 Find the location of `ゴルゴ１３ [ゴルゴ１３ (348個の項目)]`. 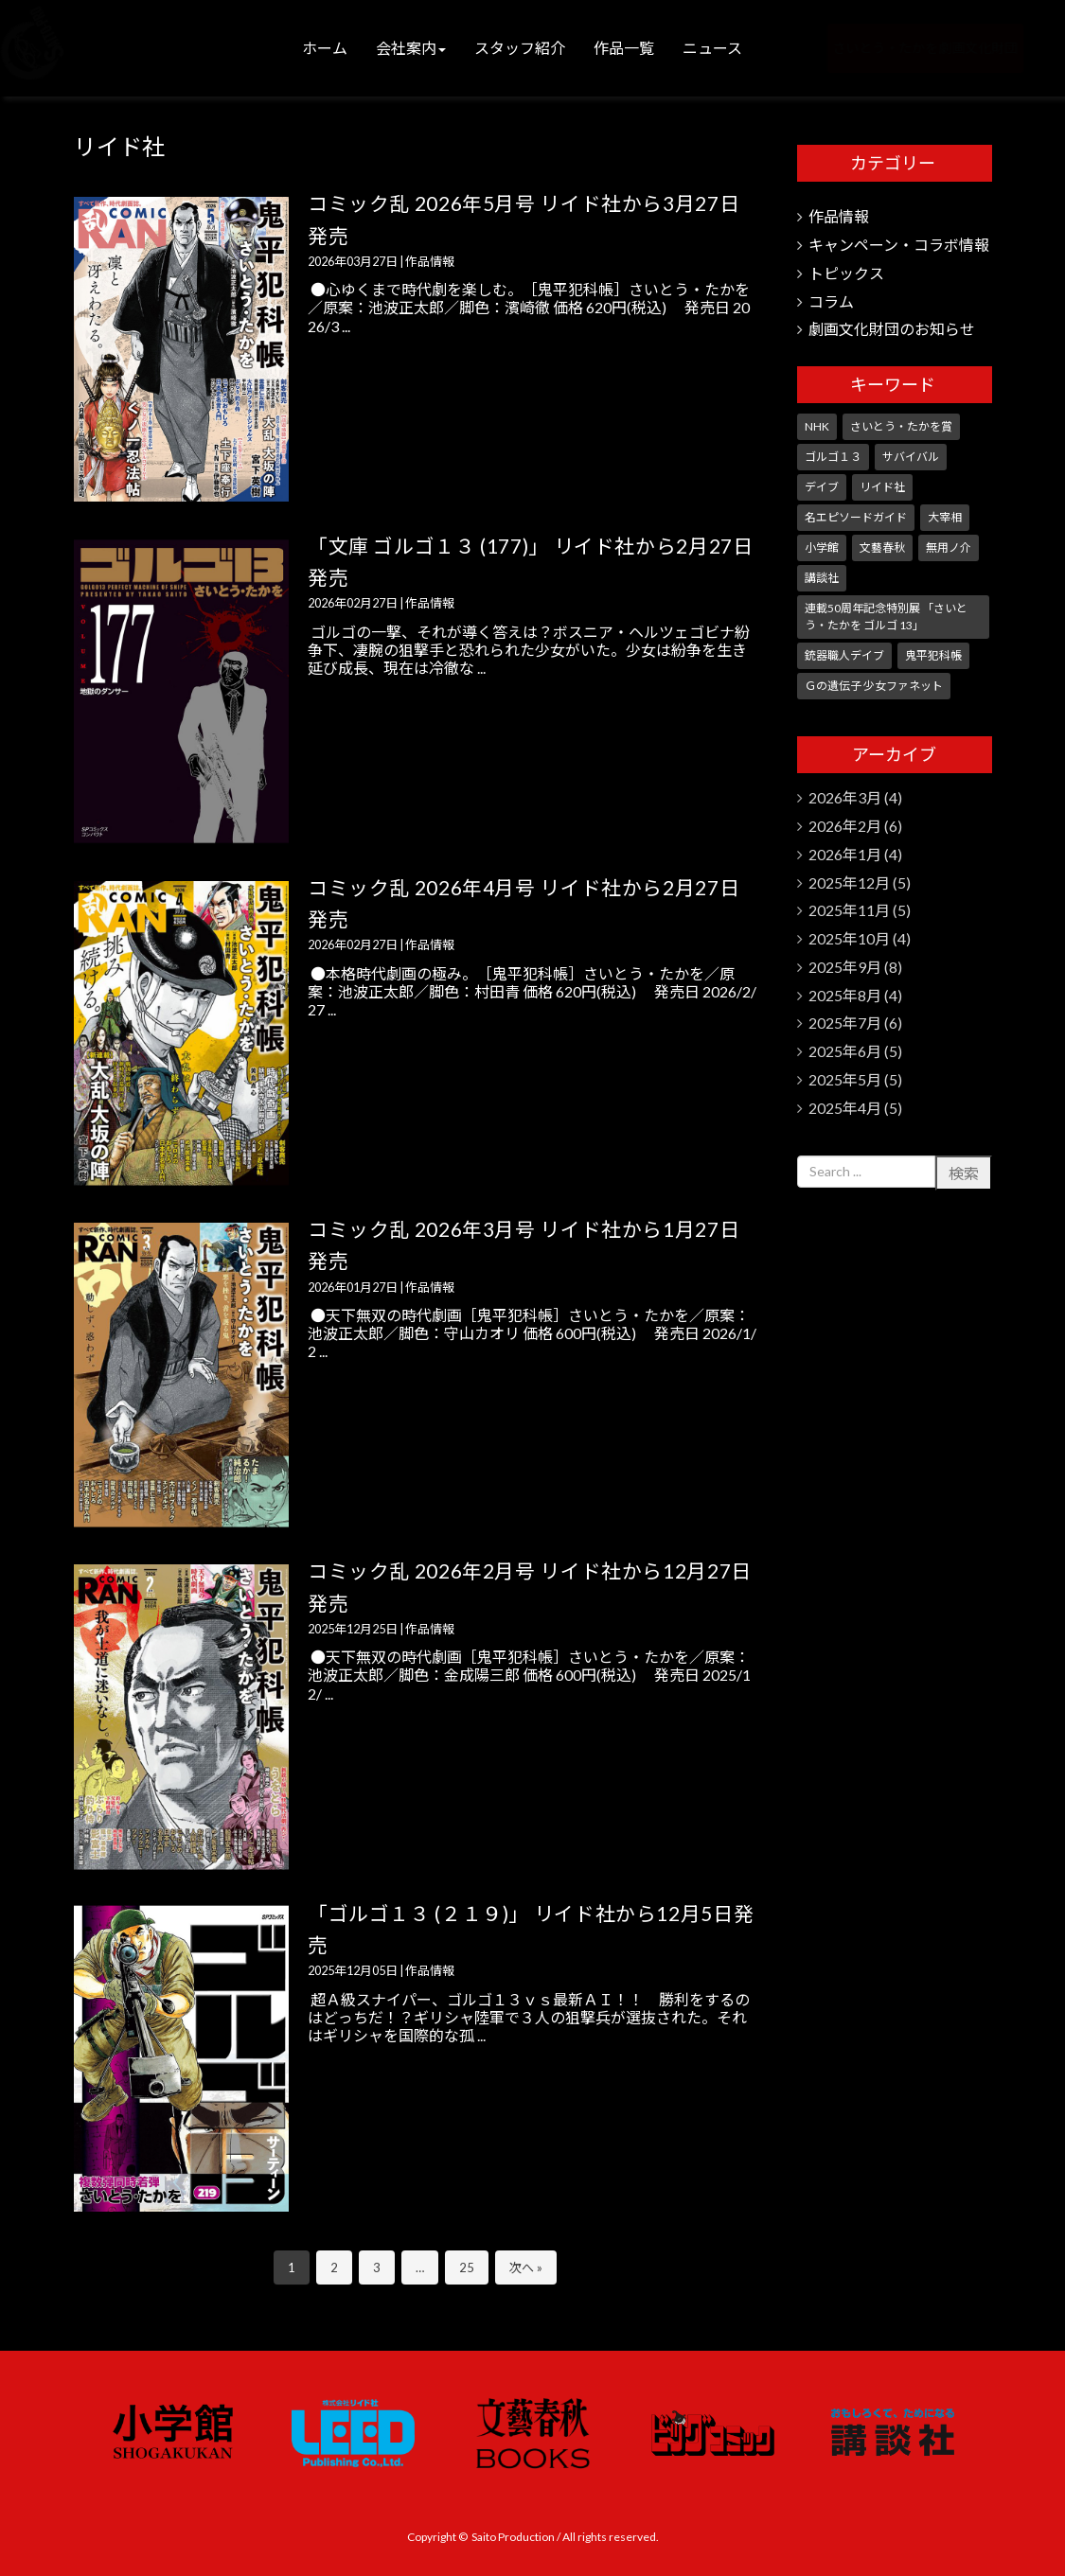

ゴルゴ１３ [ゴルゴ１３ (348個の項目)] is located at coordinates (833, 457).